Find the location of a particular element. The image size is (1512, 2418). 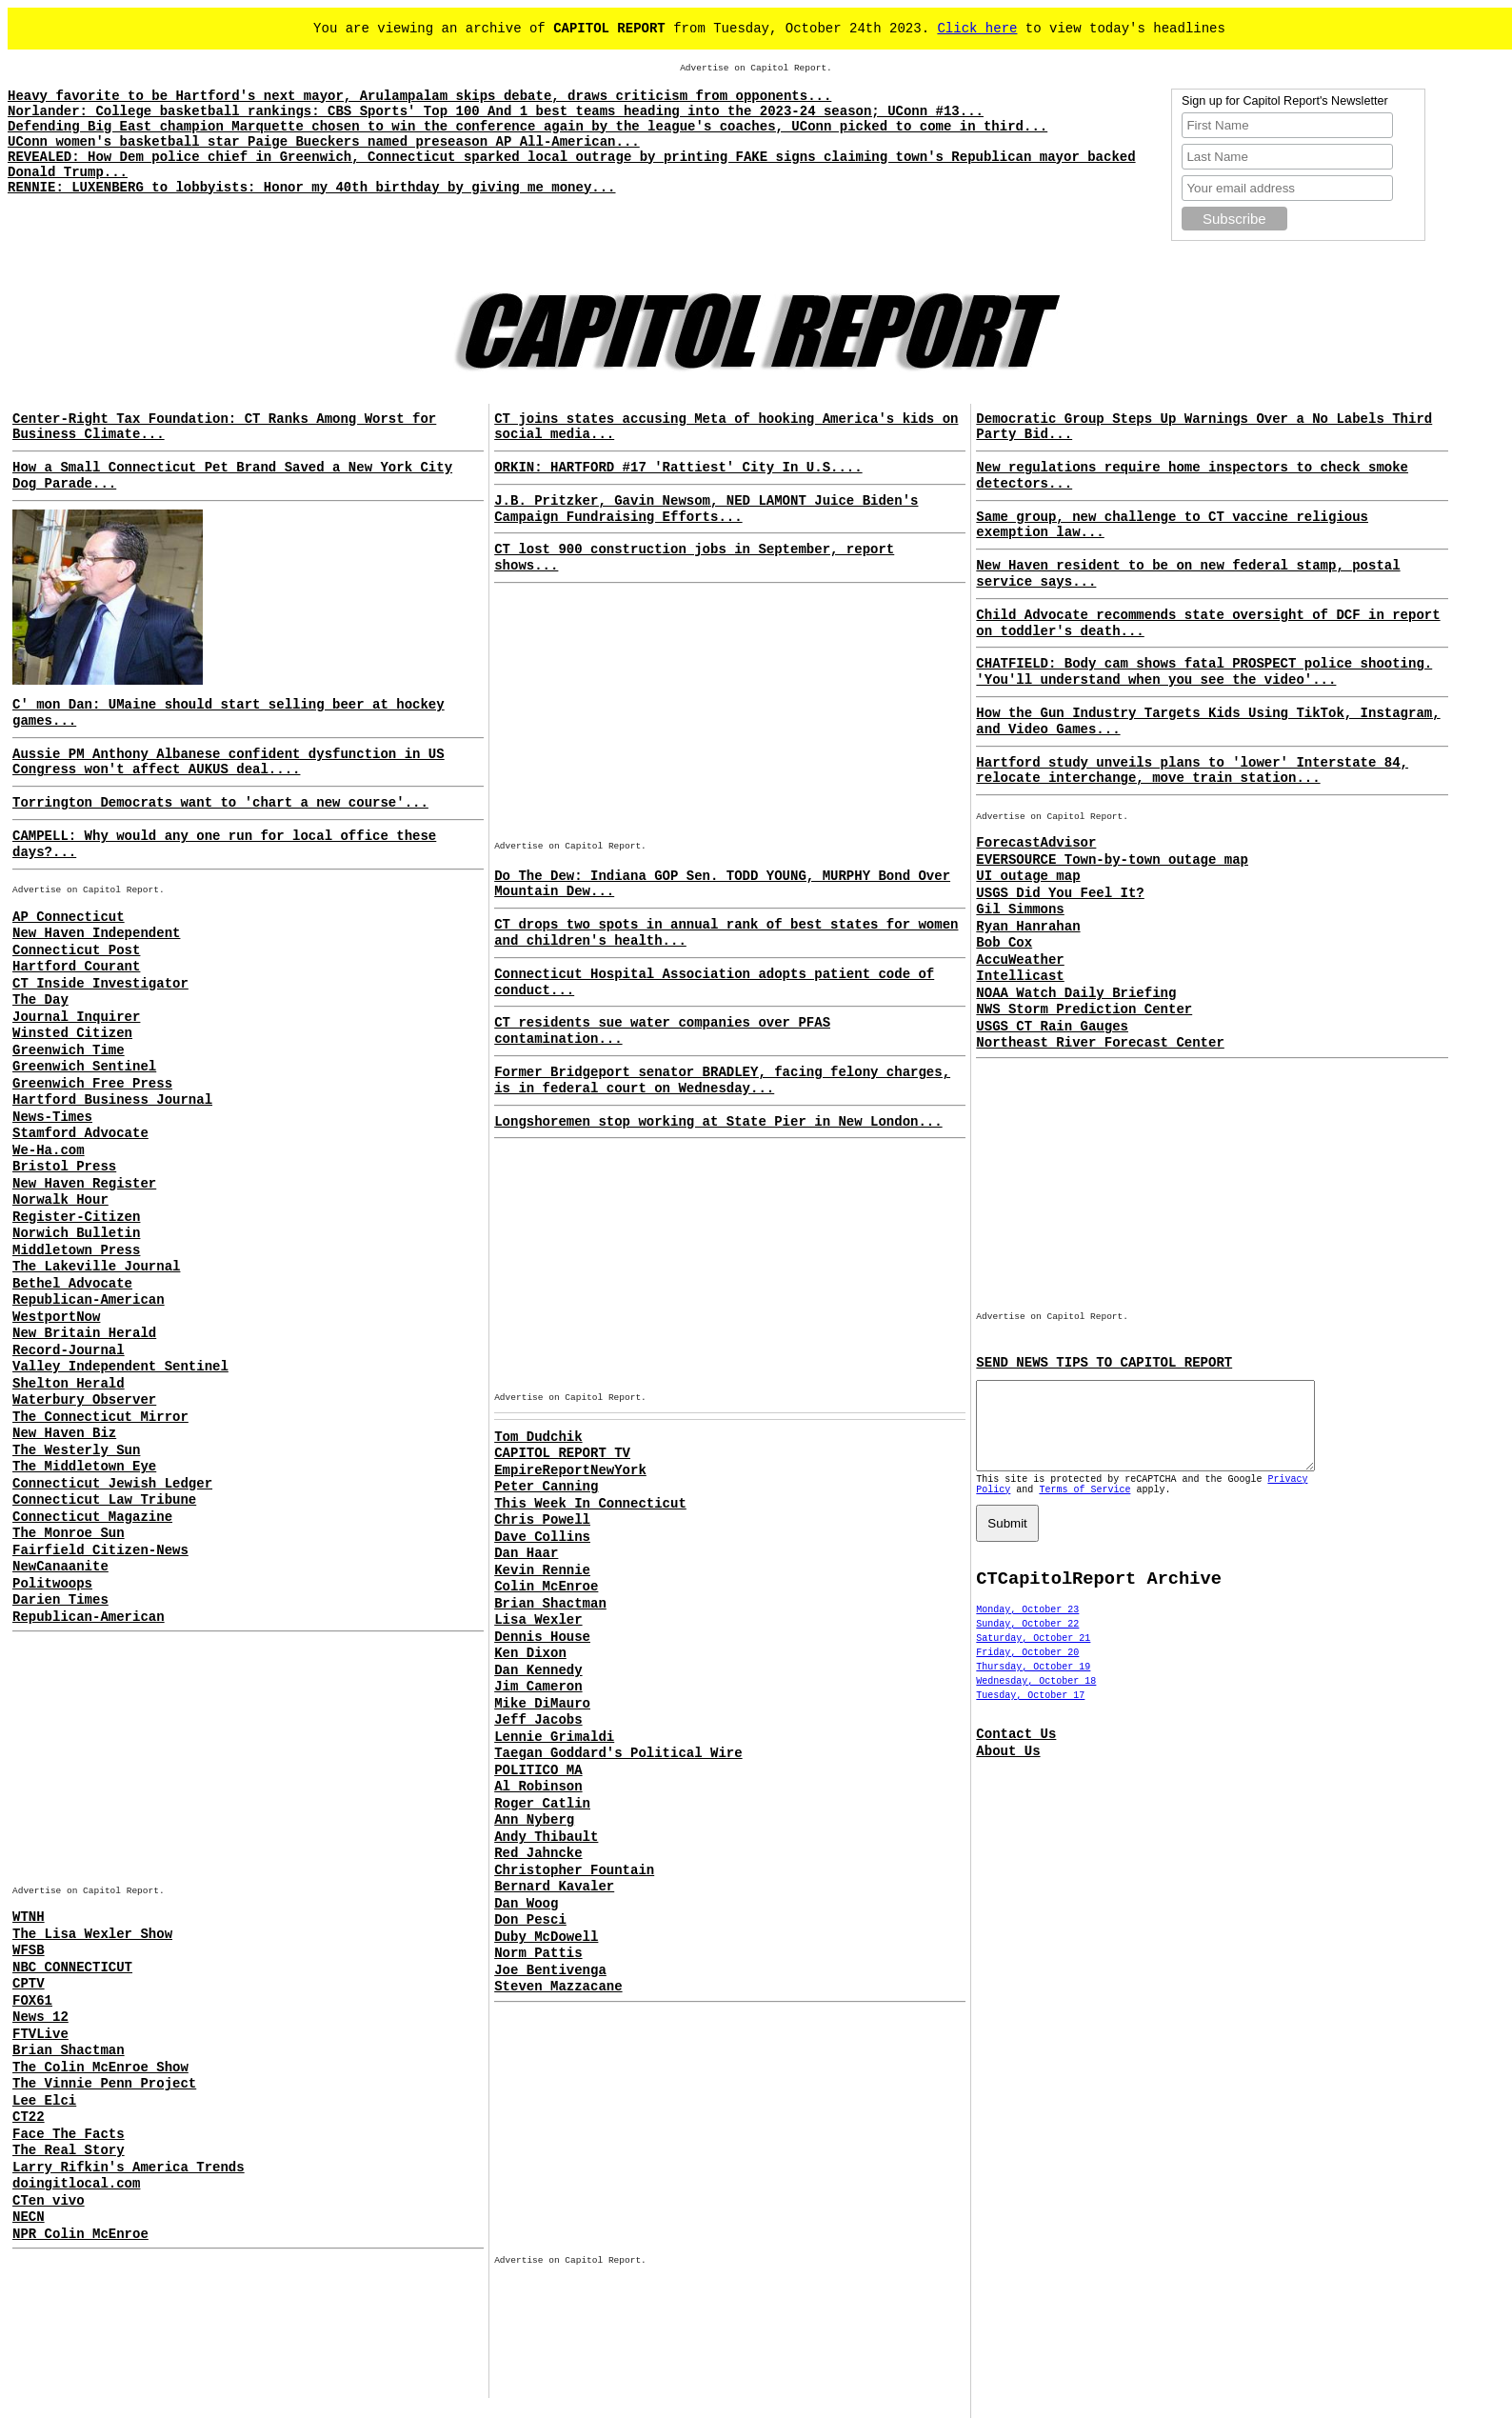

EmpireReportNewYork is located at coordinates (570, 1470).